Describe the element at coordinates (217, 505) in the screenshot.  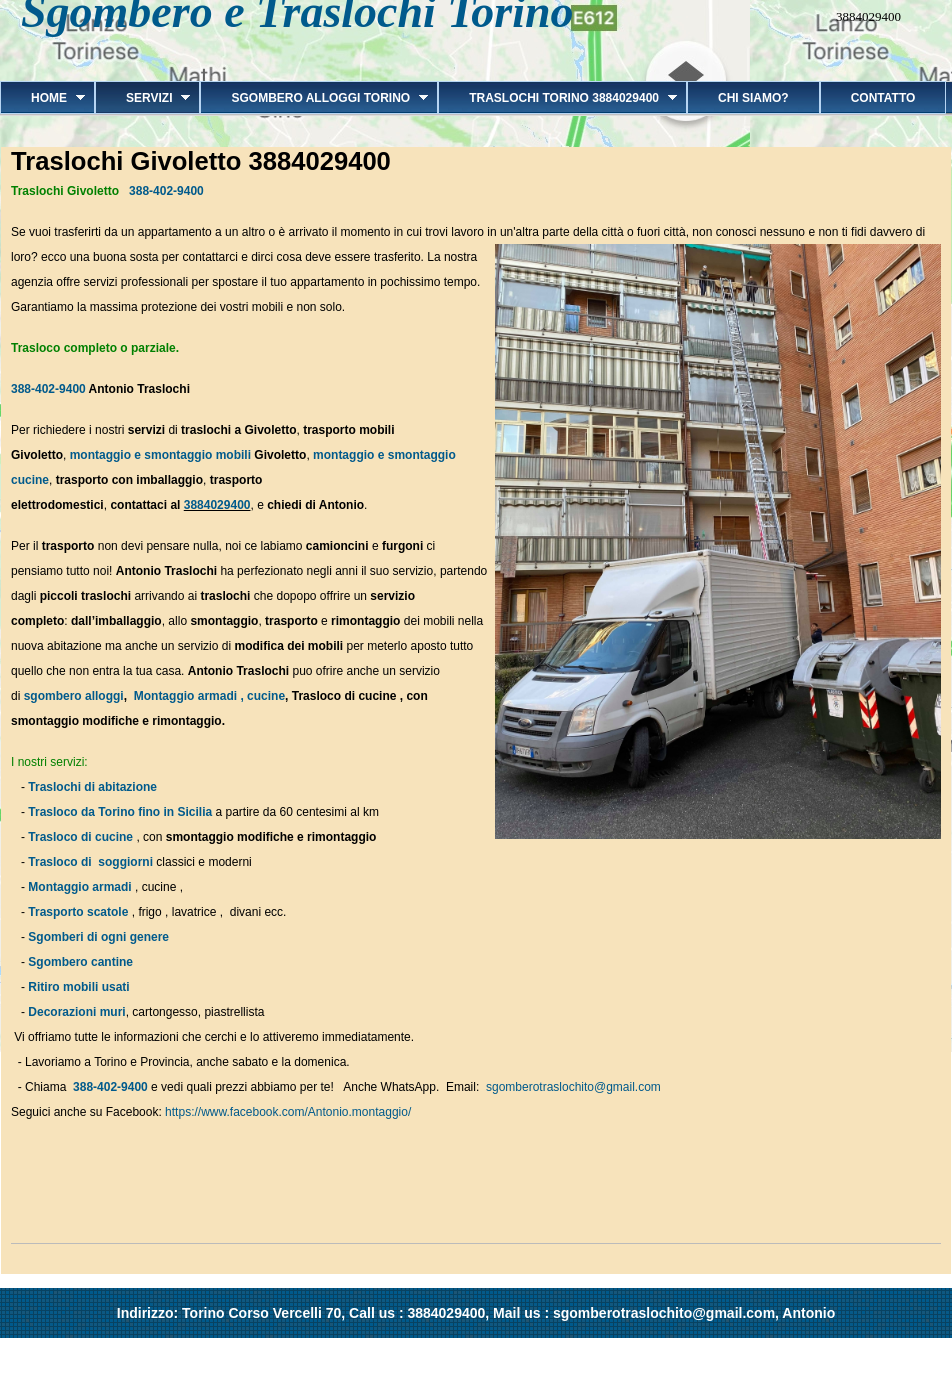
I see `3884029400` at that location.